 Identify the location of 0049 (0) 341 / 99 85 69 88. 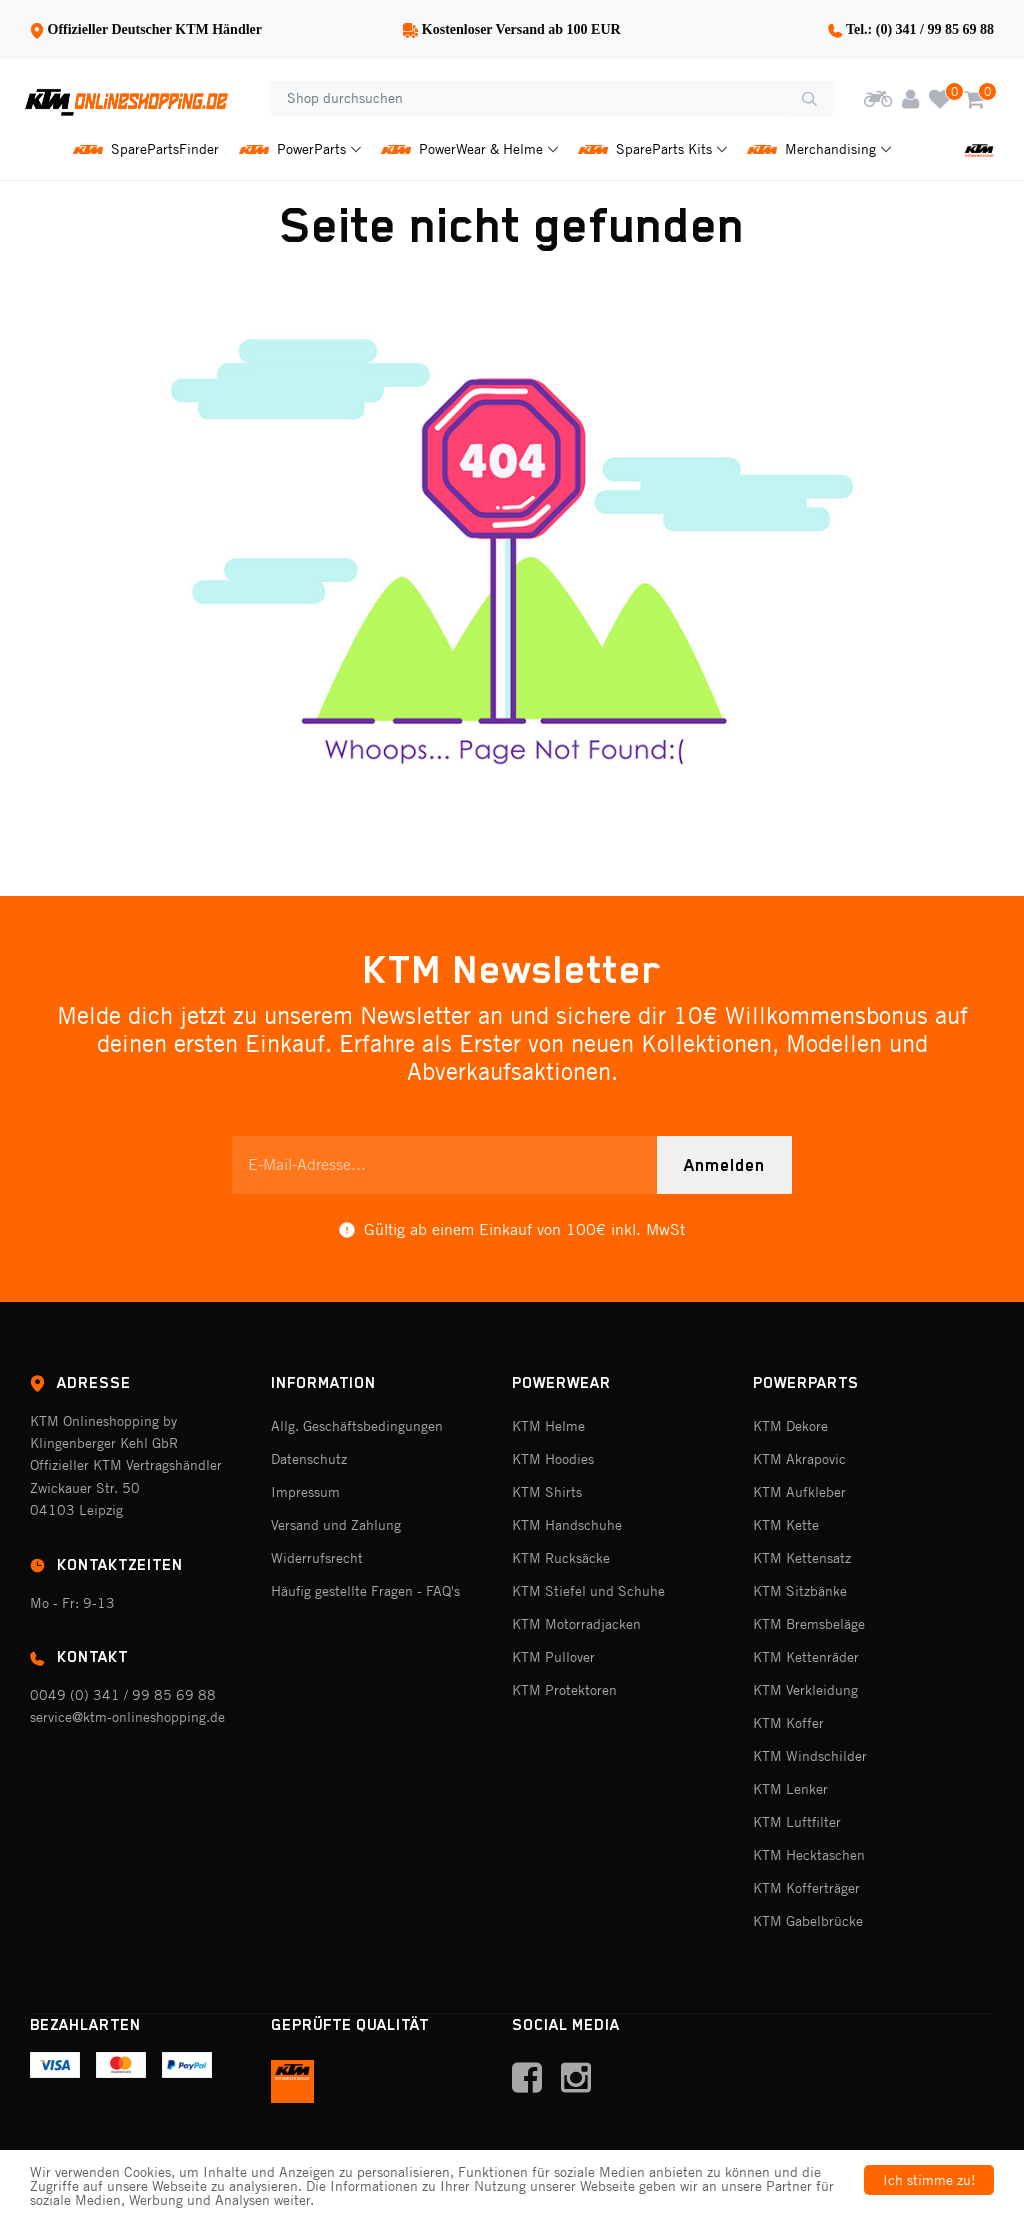
(123, 1695).